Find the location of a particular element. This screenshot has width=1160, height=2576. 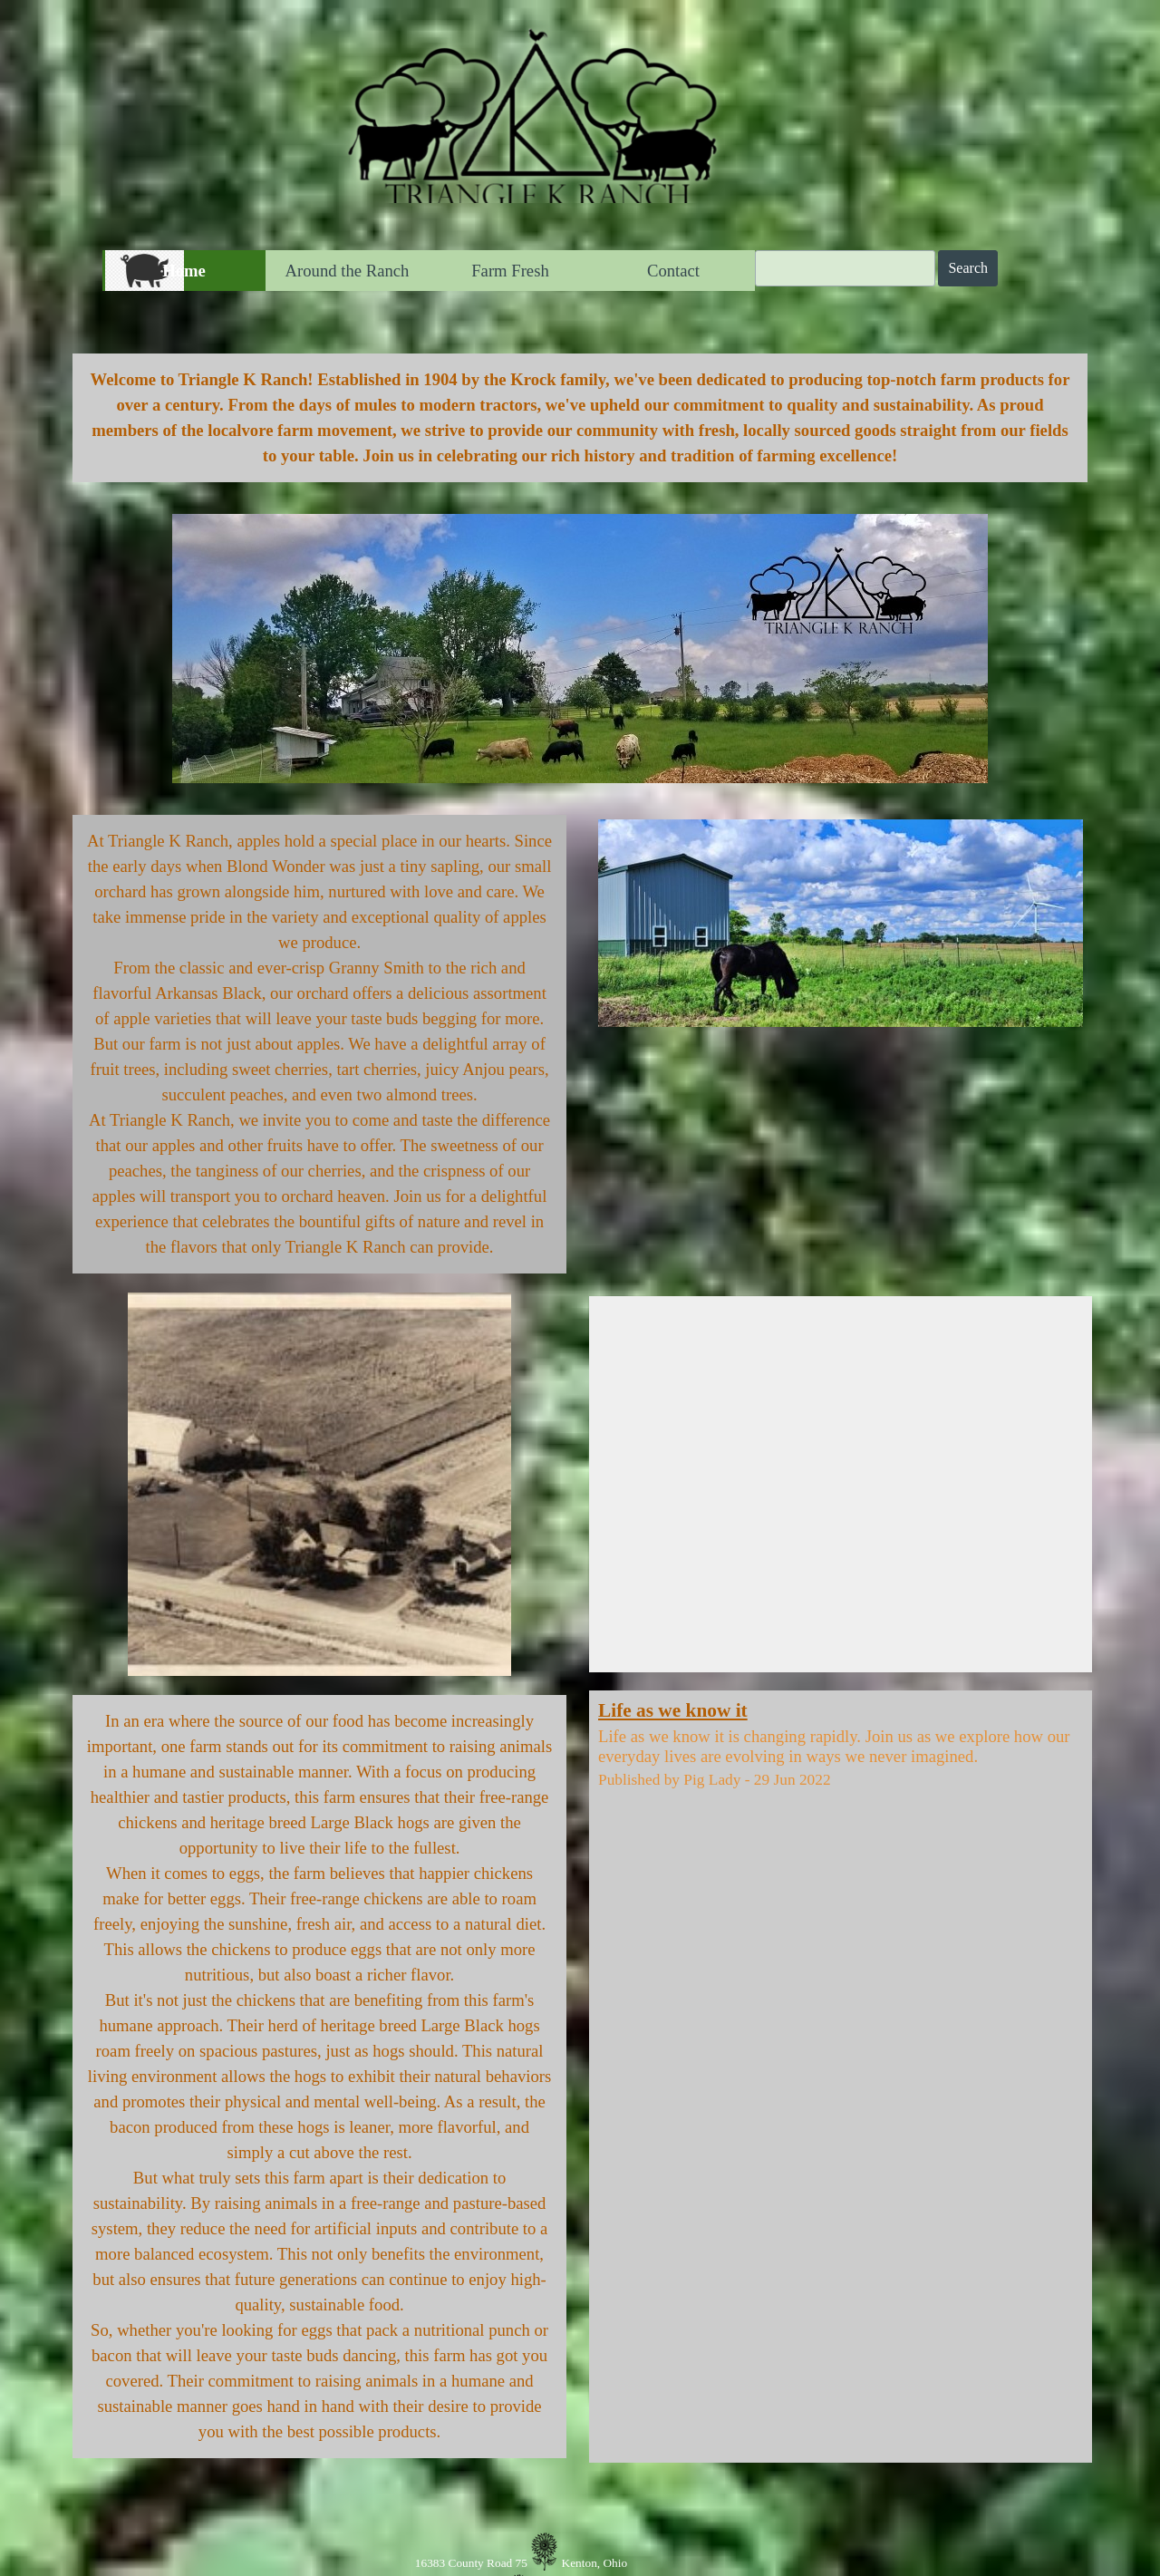

Life as we know it is located at coordinates (673, 1710).